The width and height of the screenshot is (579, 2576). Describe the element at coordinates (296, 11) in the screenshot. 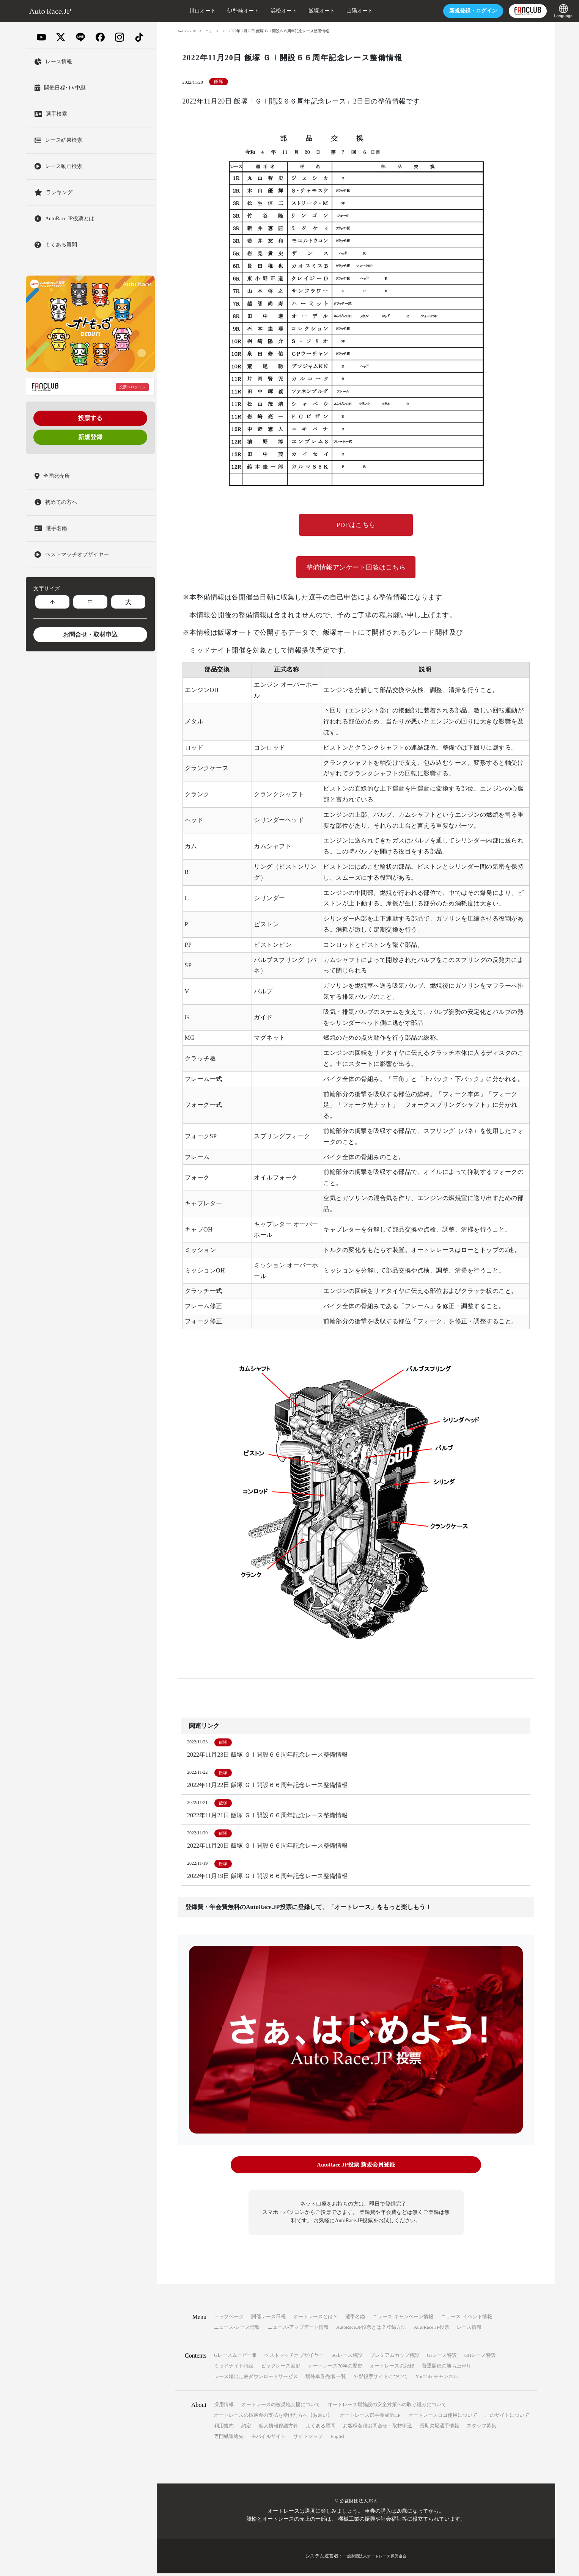

I see `飯塚オート` at that location.